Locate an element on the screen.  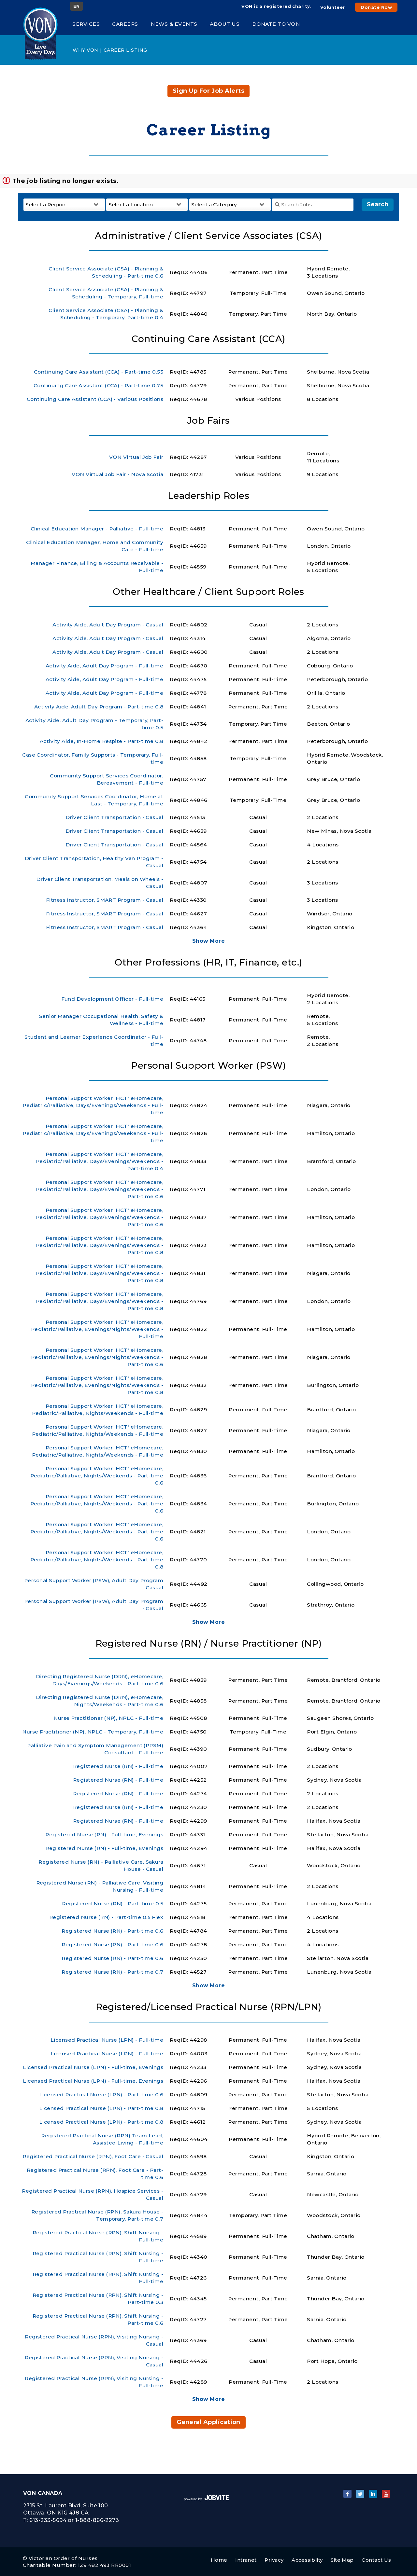
Activity Aide, Adult Day Program - Casual is located at coordinates (107, 625).